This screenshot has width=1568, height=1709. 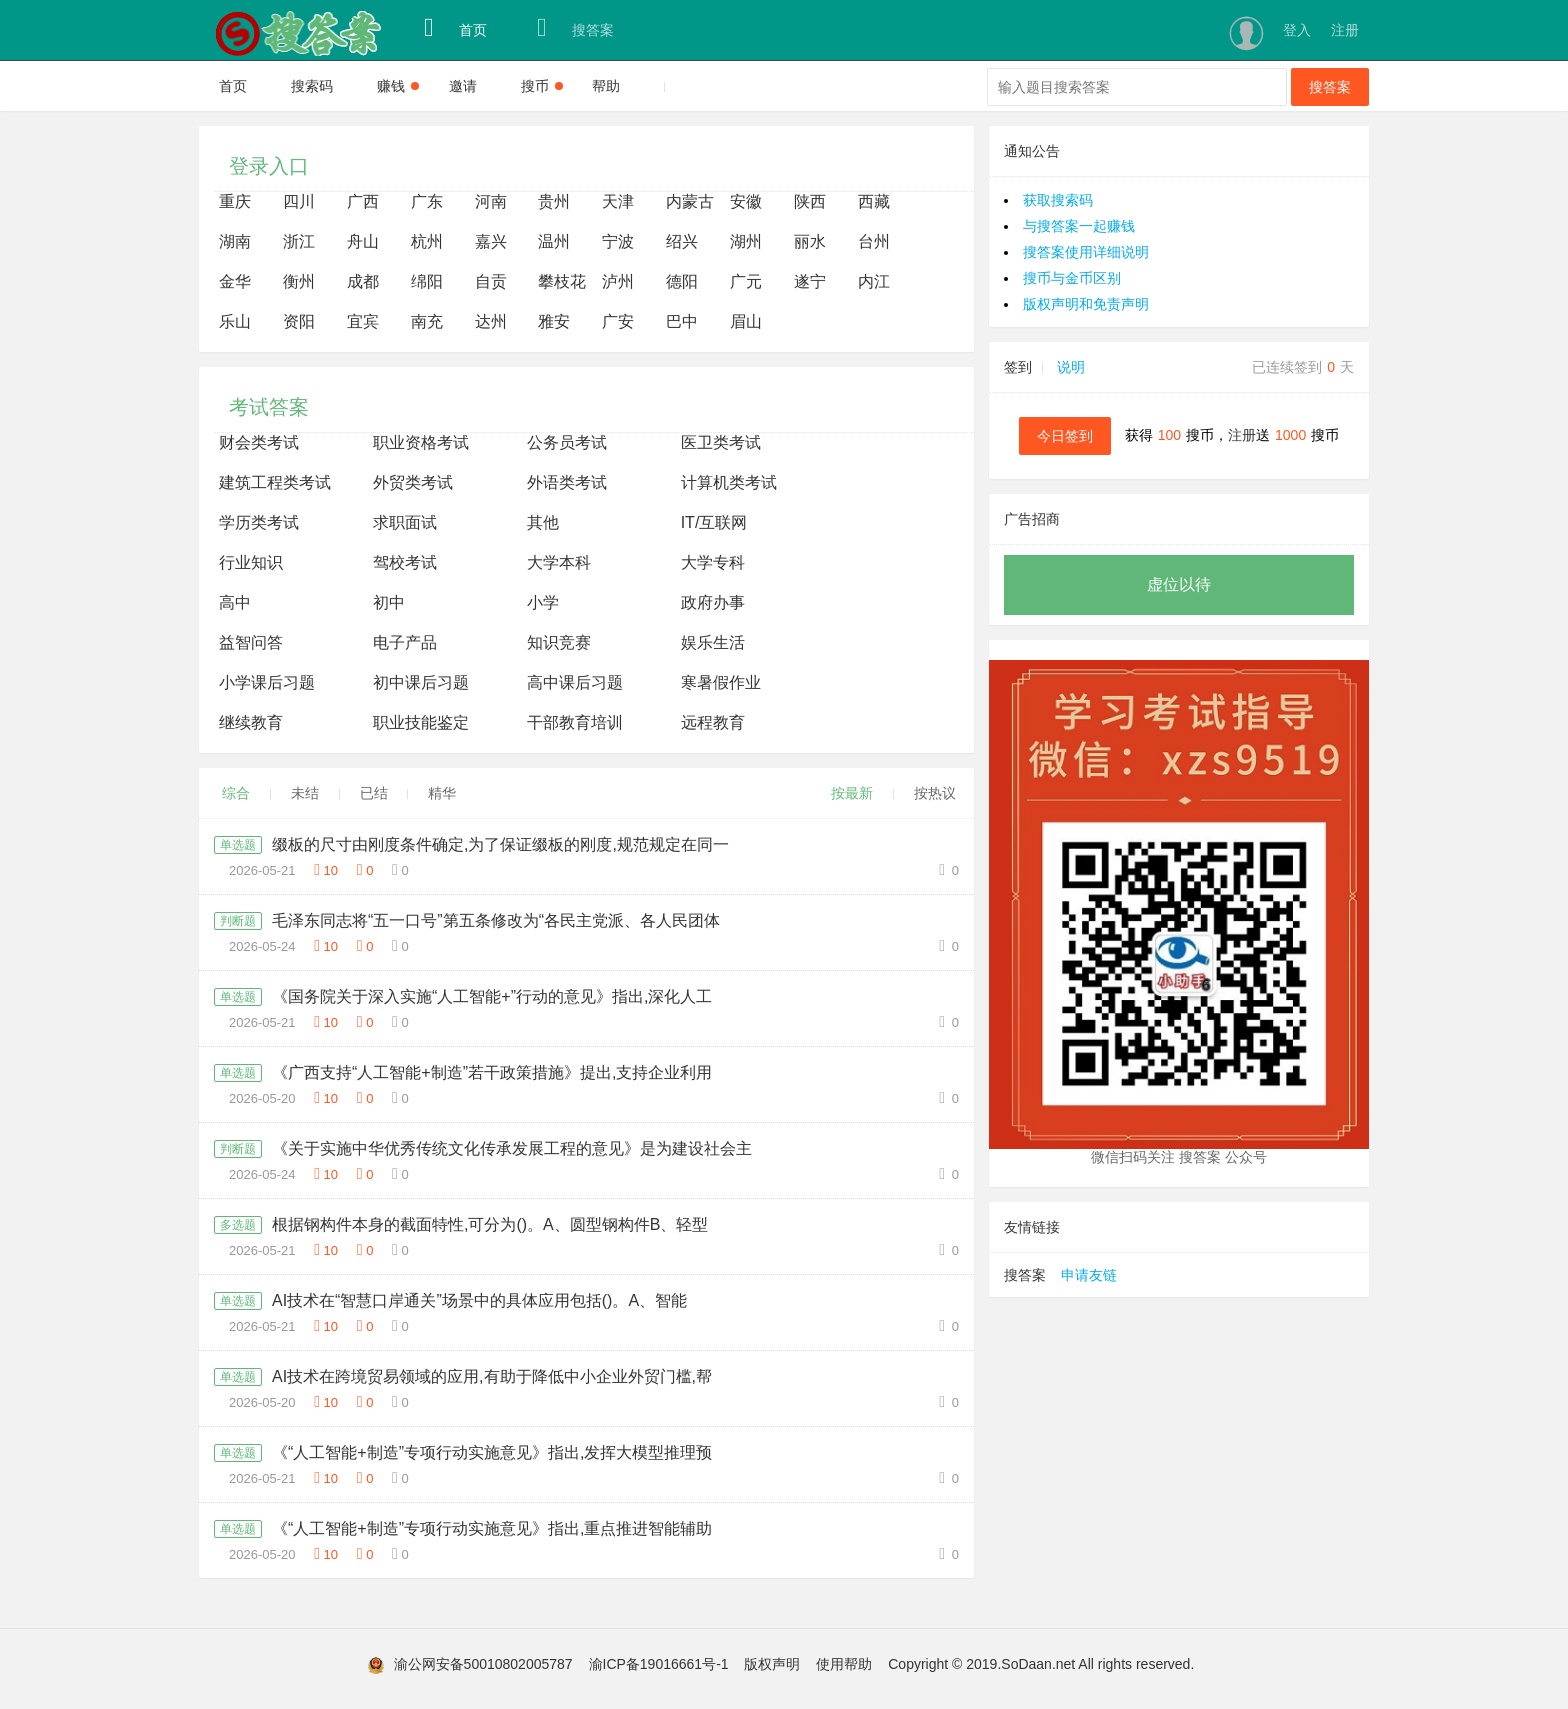 What do you see at coordinates (363, 241) in the screenshot?
I see `舟山` at bounding box center [363, 241].